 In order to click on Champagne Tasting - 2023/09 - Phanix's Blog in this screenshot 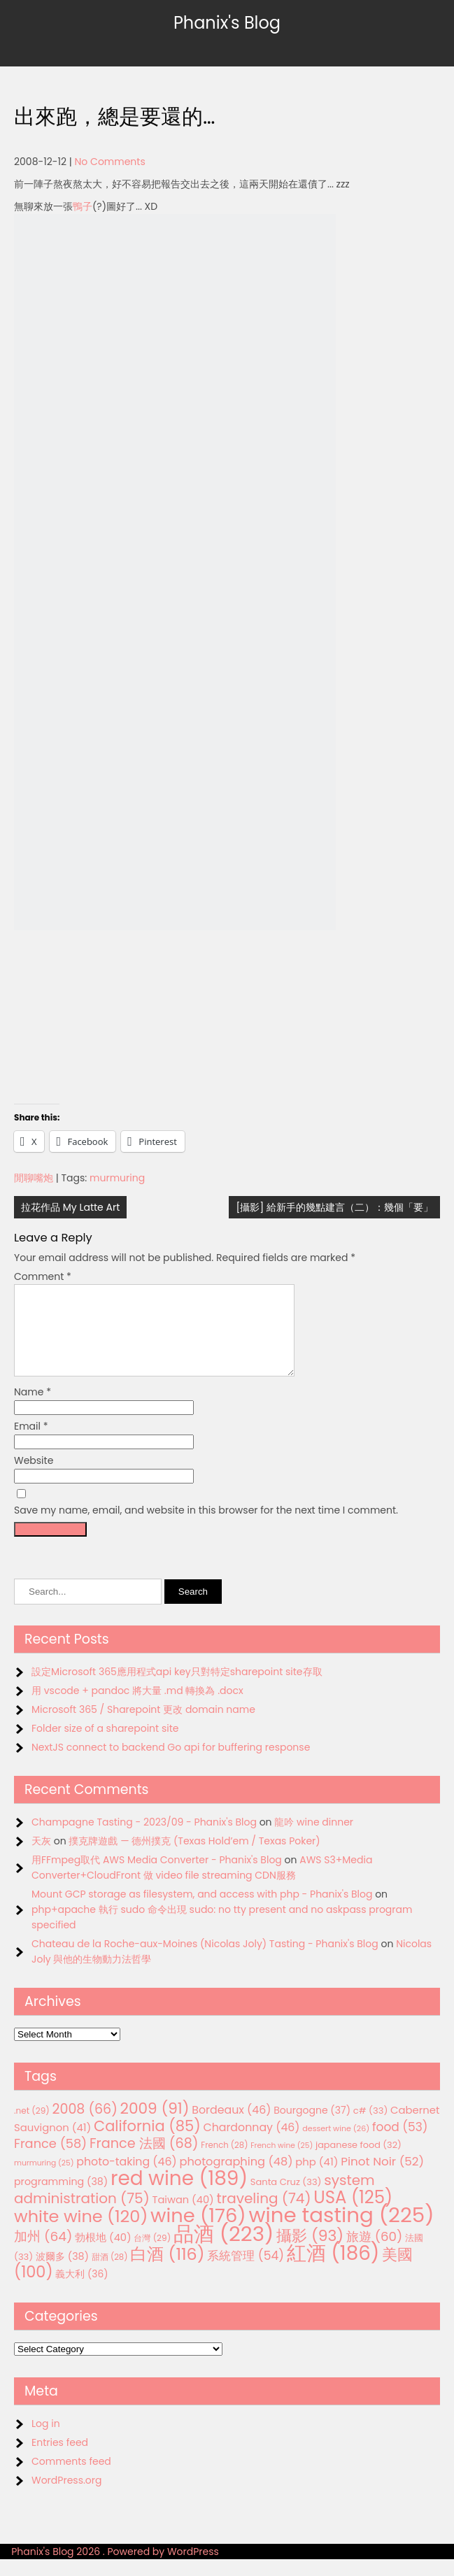, I will do `click(144, 1839)`.